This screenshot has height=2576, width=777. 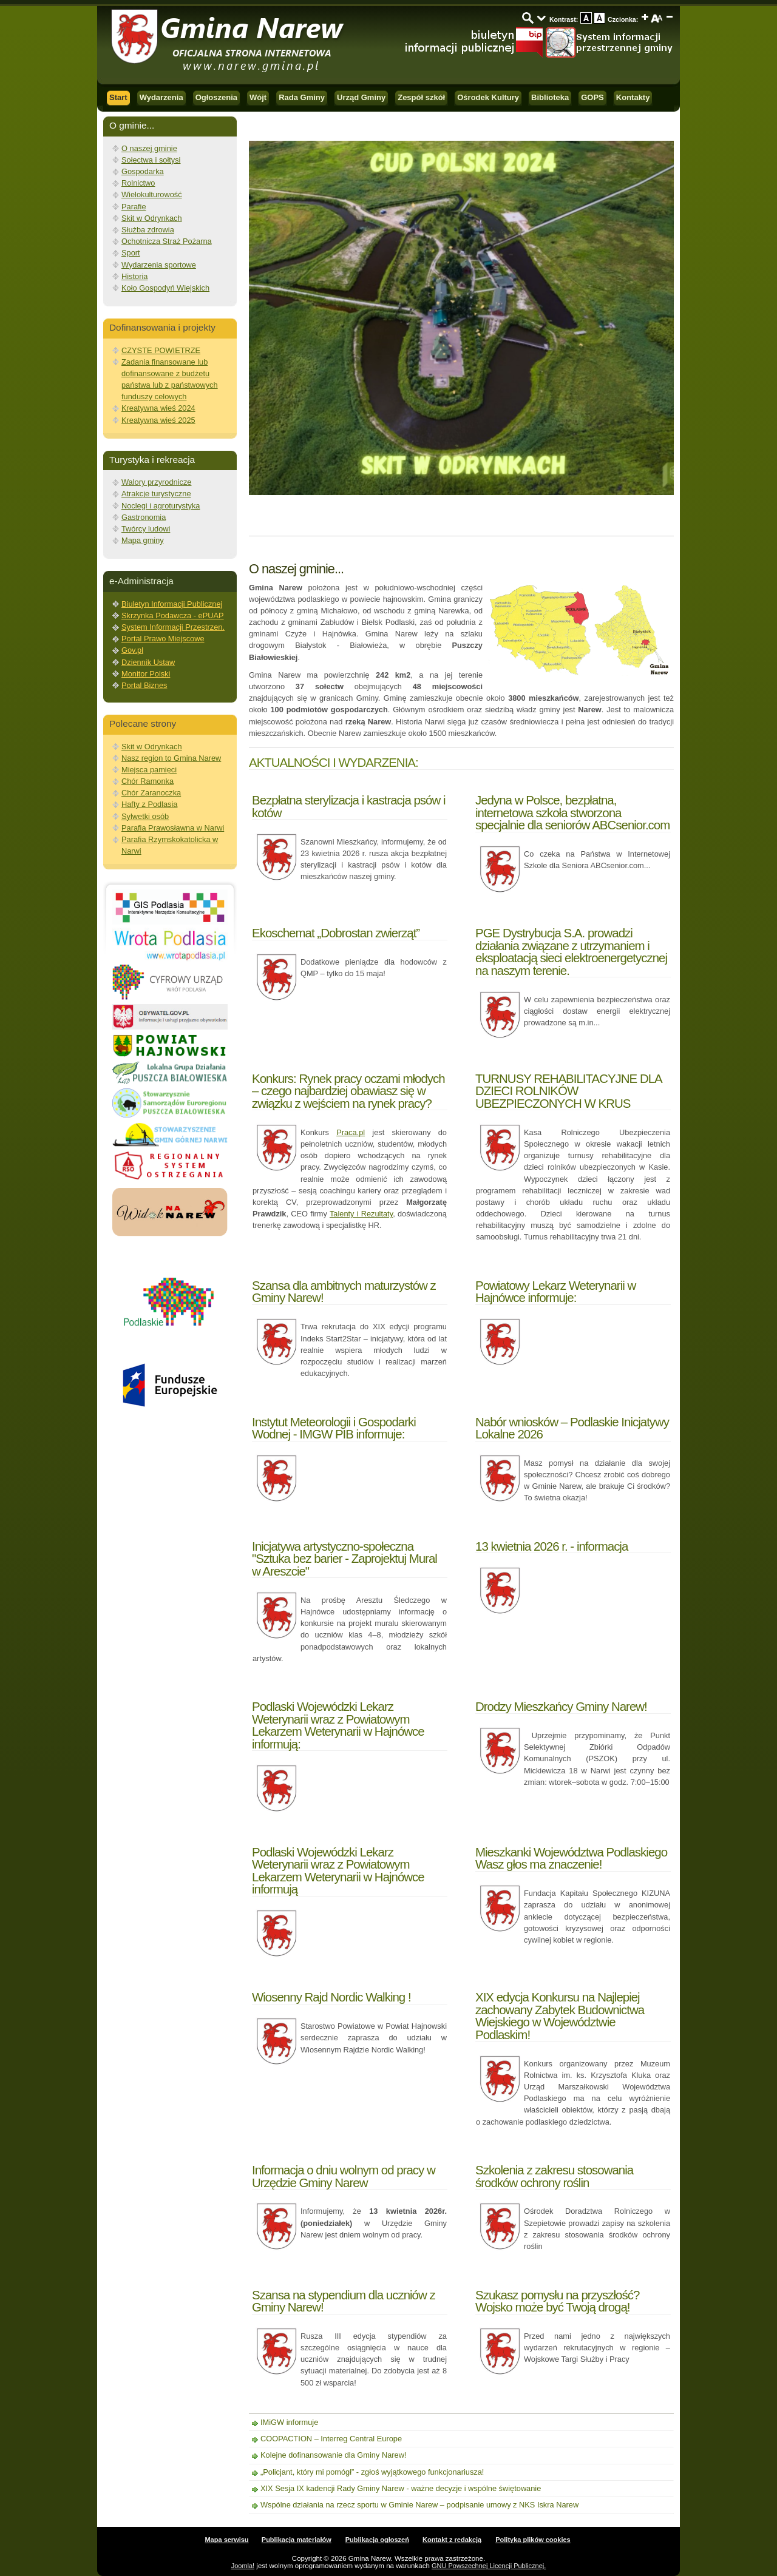 What do you see at coordinates (151, 194) in the screenshot?
I see `Wielokulturowość` at bounding box center [151, 194].